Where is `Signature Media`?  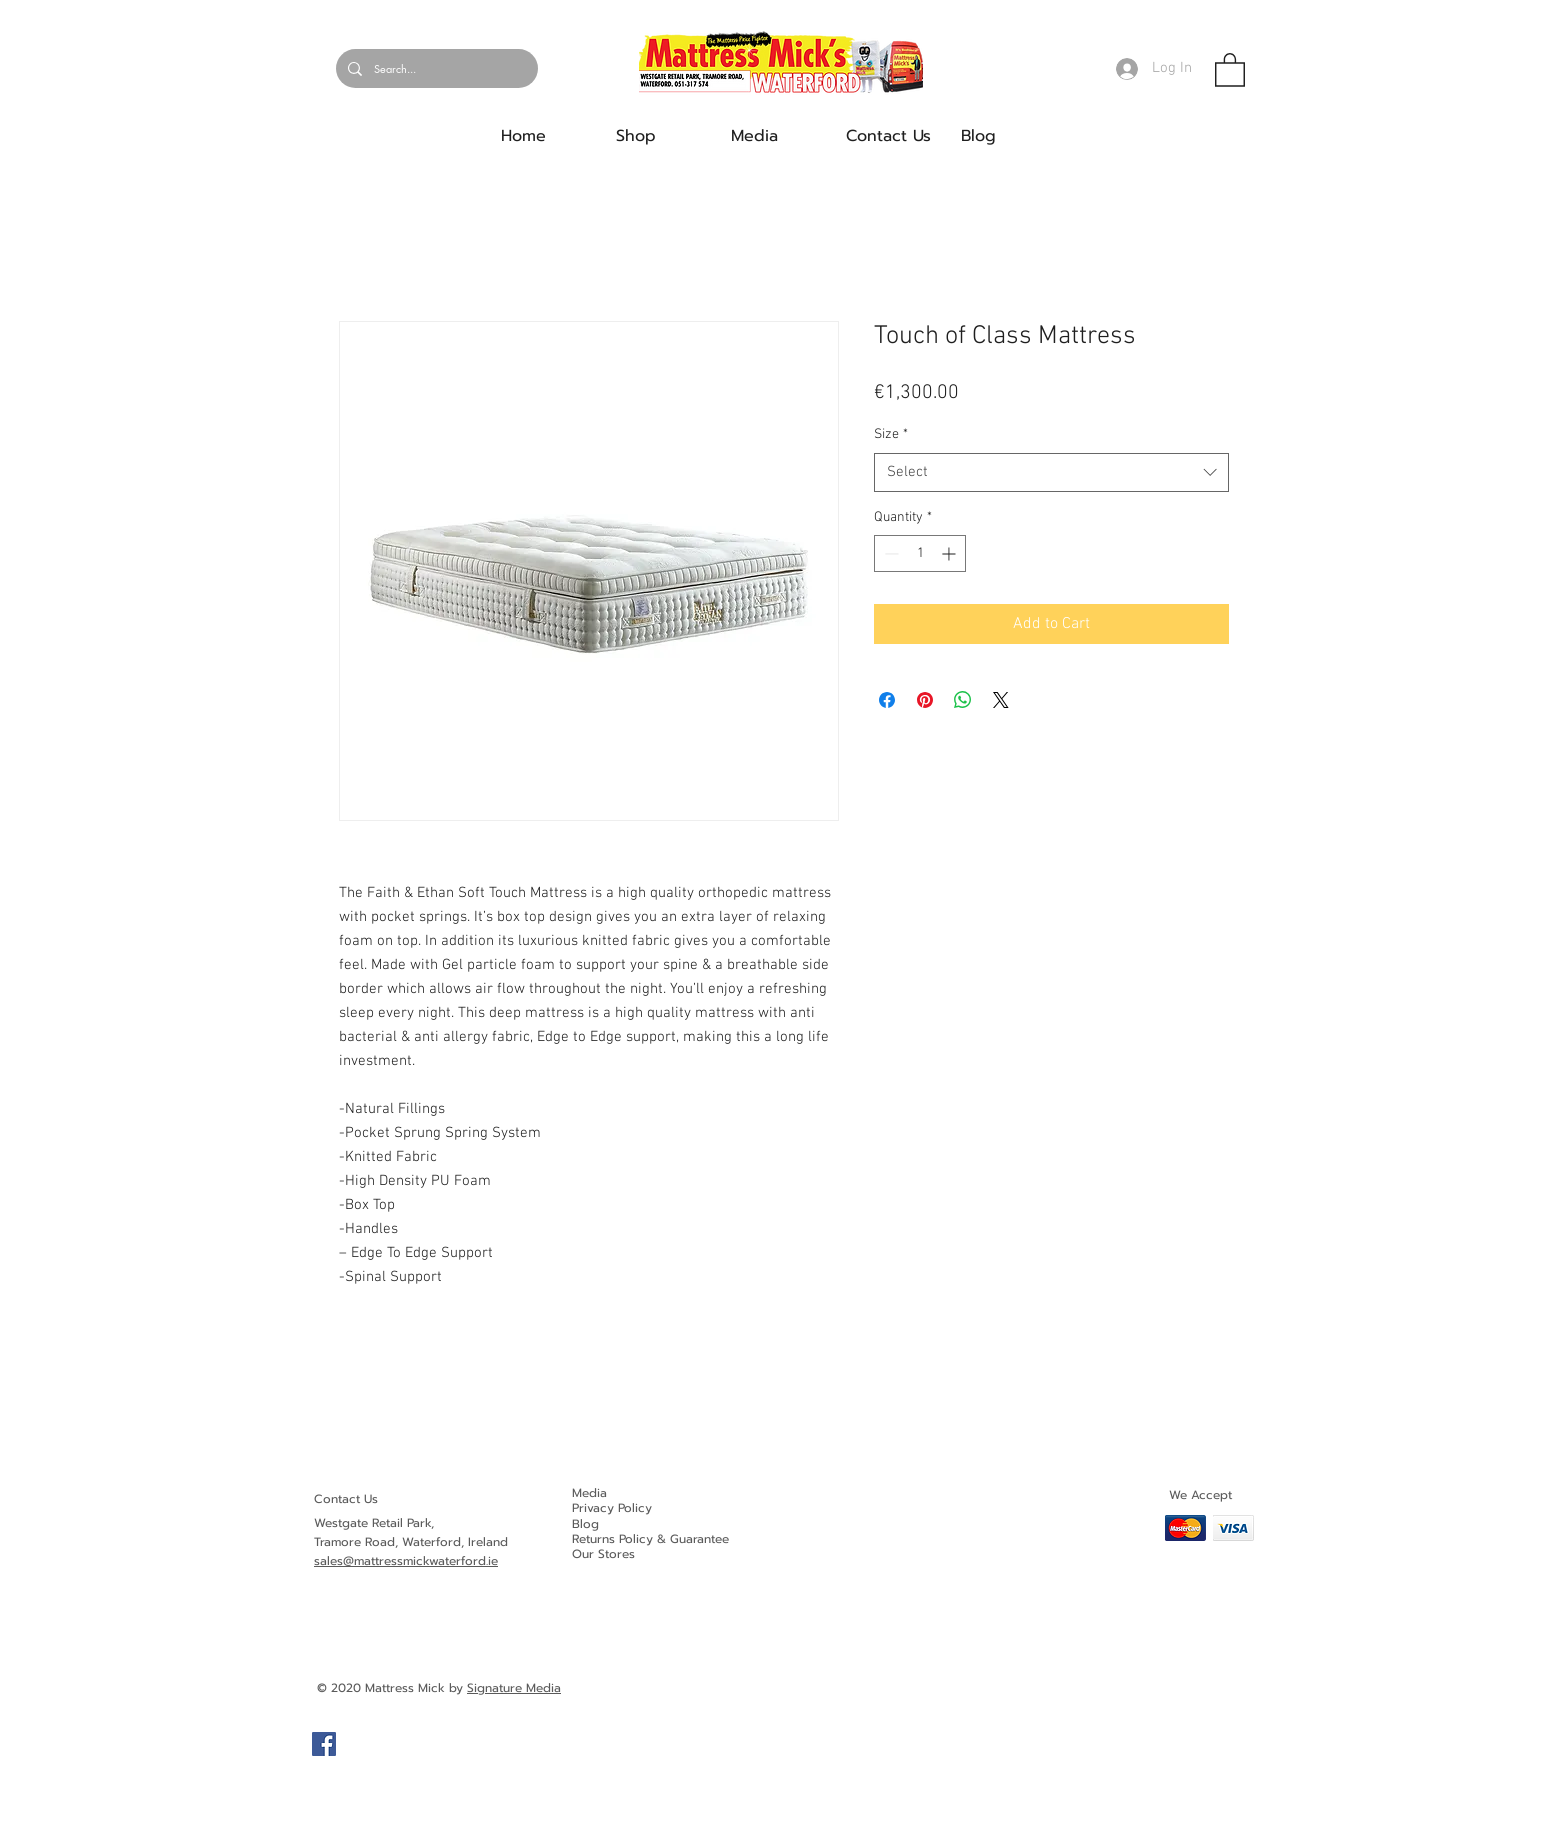 Signature Media is located at coordinates (514, 1688).